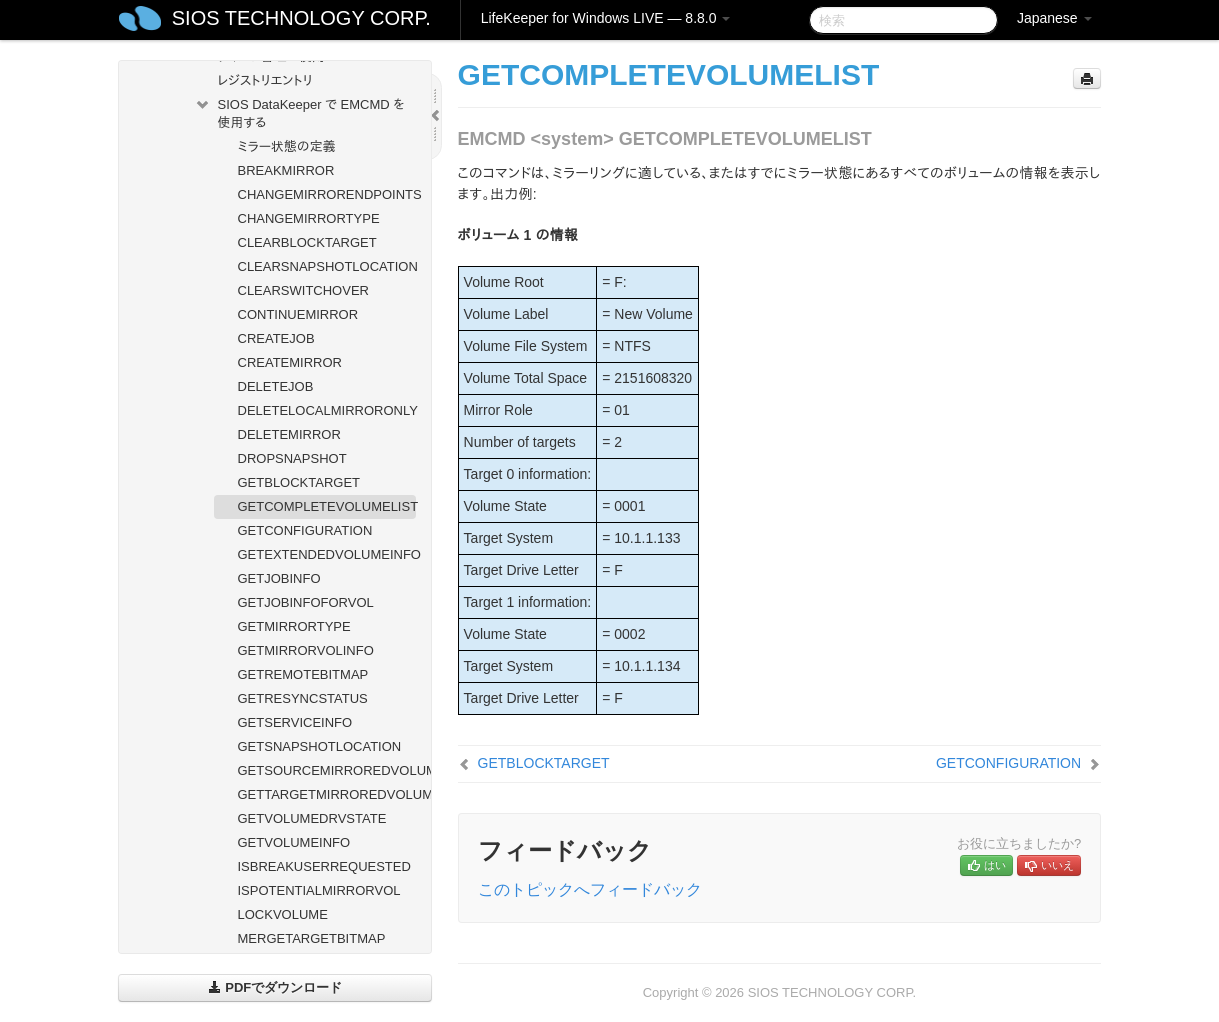 The width and height of the screenshot is (1219, 1022). Describe the element at coordinates (327, 266) in the screenshot. I see `CLEARSNAPSHOTLOCATION` at that location.